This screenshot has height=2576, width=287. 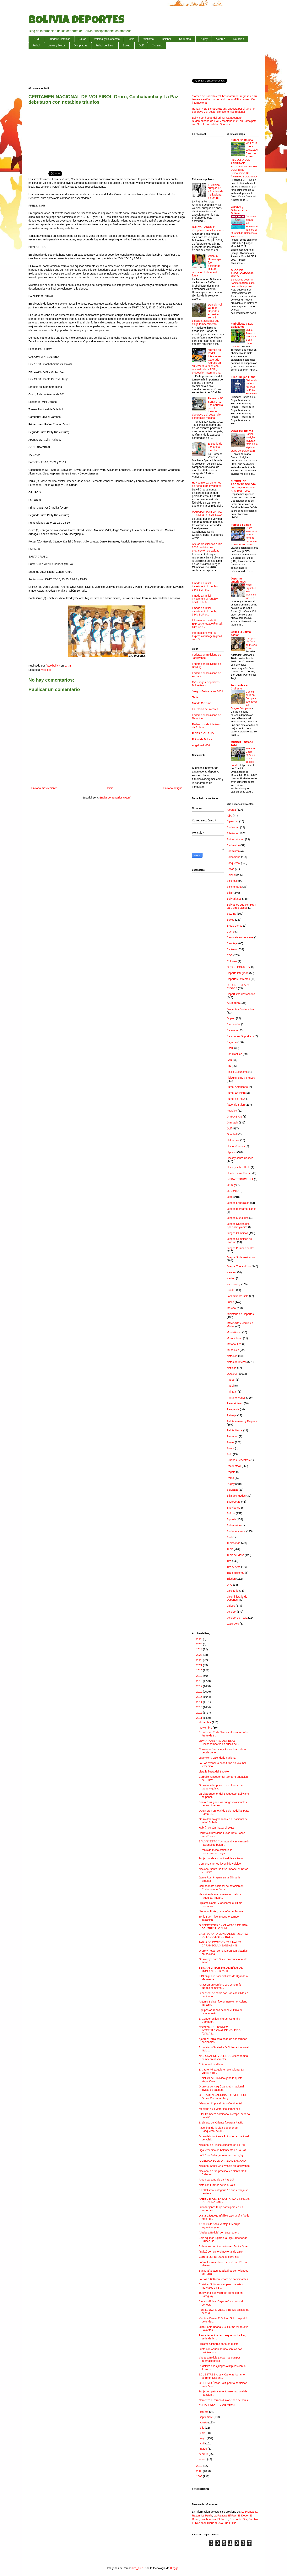 What do you see at coordinates (199, 1717) in the screenshot?
I see `2011` at bounding box center [199, 1717].